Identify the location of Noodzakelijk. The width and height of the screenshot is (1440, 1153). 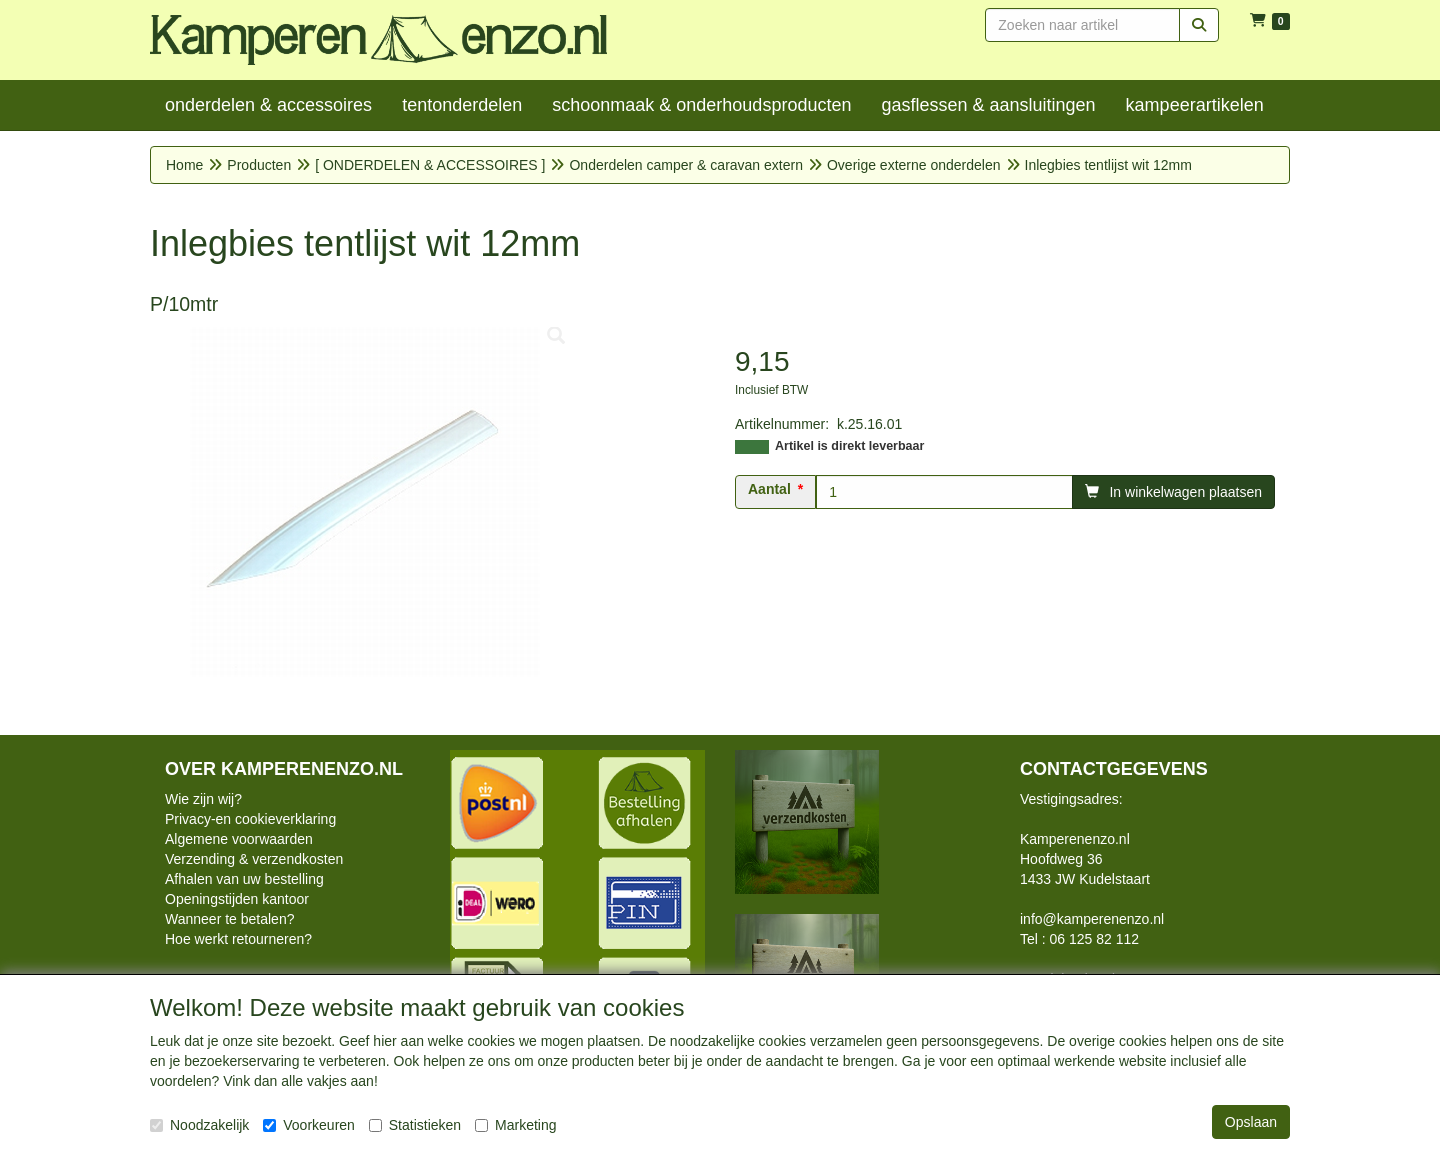
(199, 1125).